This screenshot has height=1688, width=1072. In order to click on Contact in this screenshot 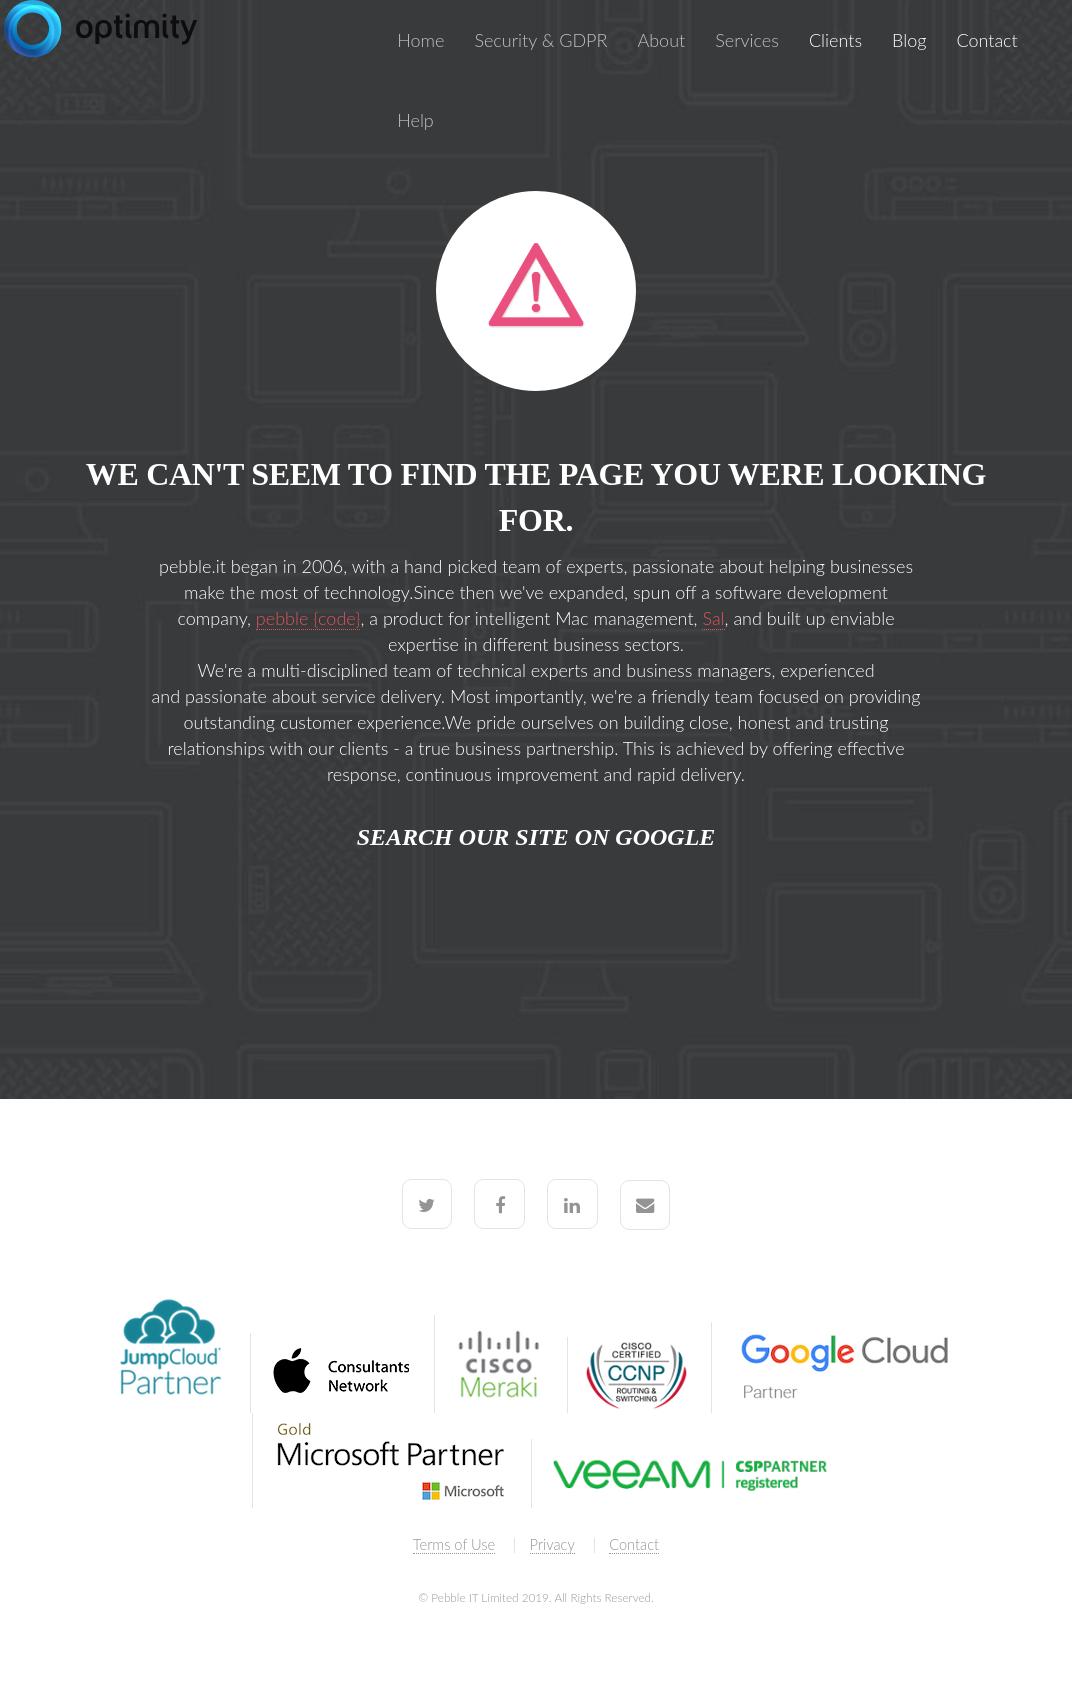, I will do `click(634, 1544)`.